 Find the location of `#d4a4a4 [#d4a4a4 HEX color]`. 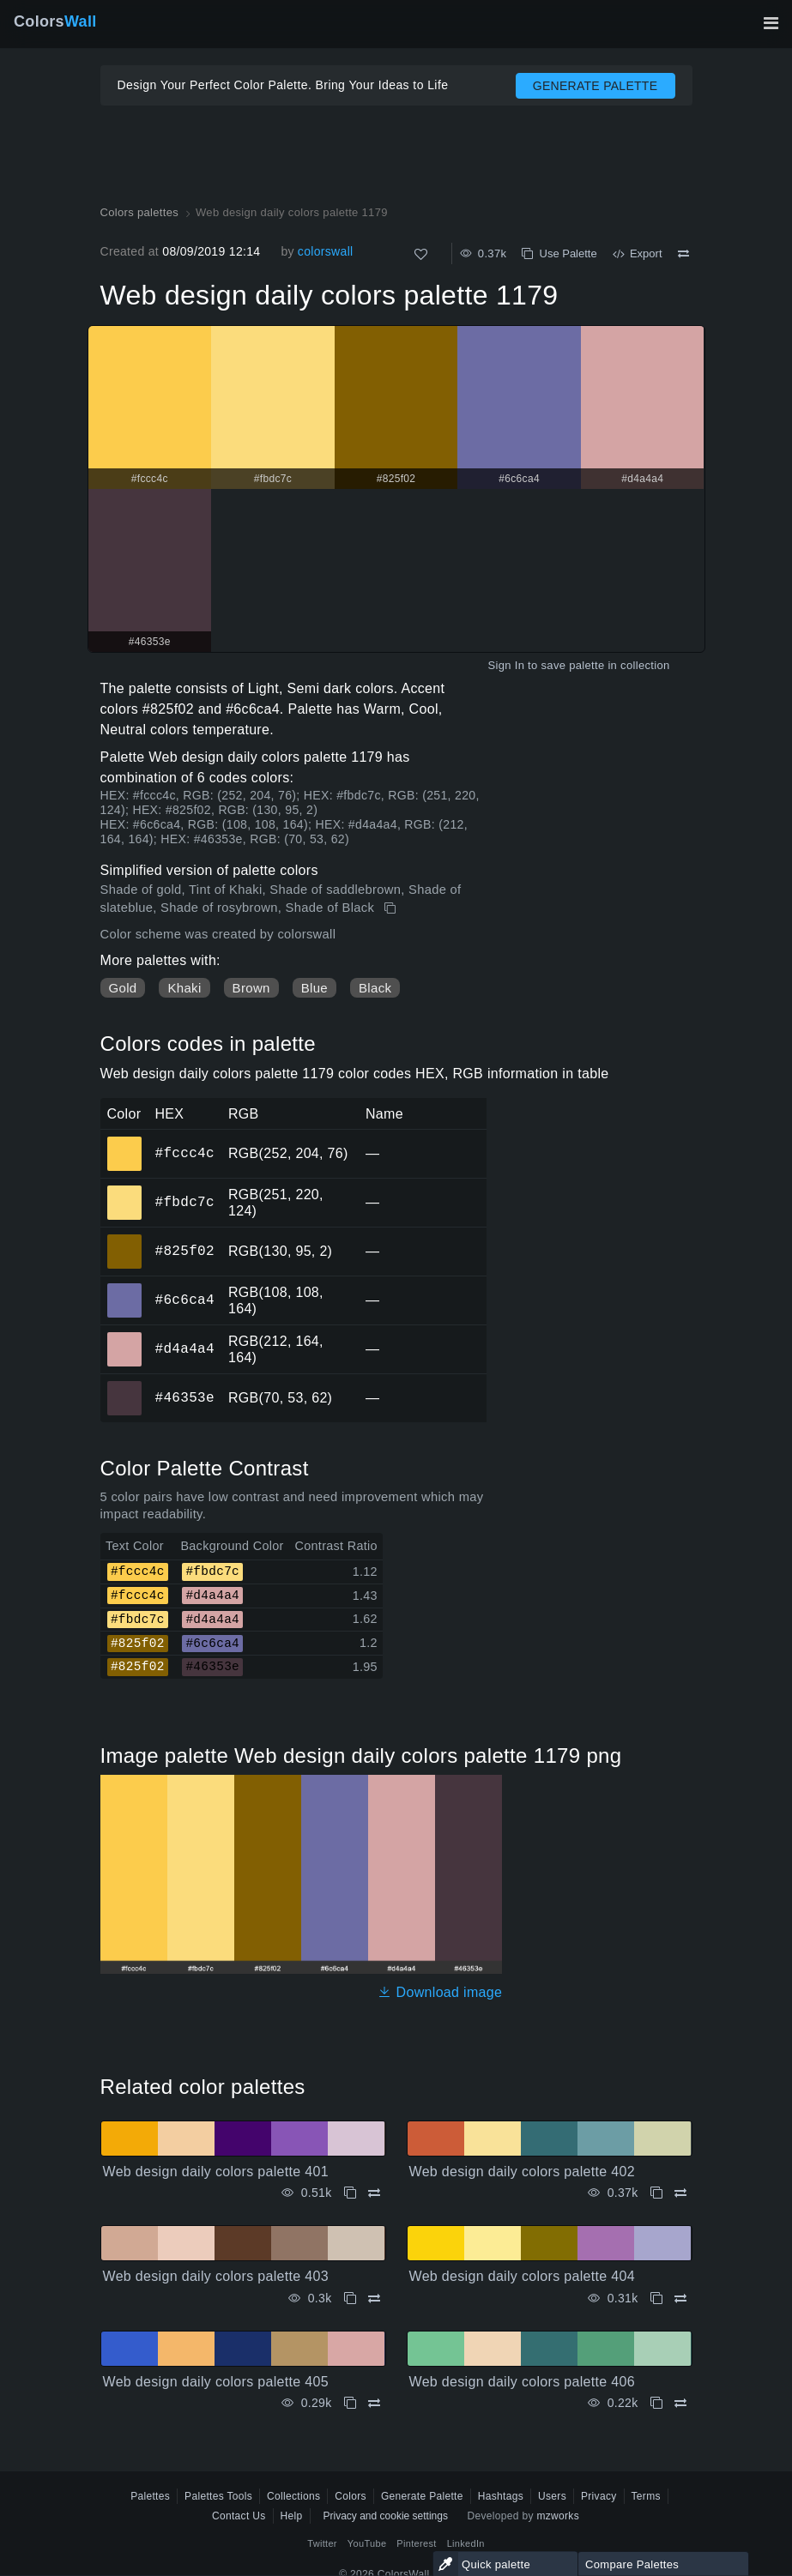

#d4a4a4 [#d4a4a4 HEX color] is located at coordinates (125, 1337).